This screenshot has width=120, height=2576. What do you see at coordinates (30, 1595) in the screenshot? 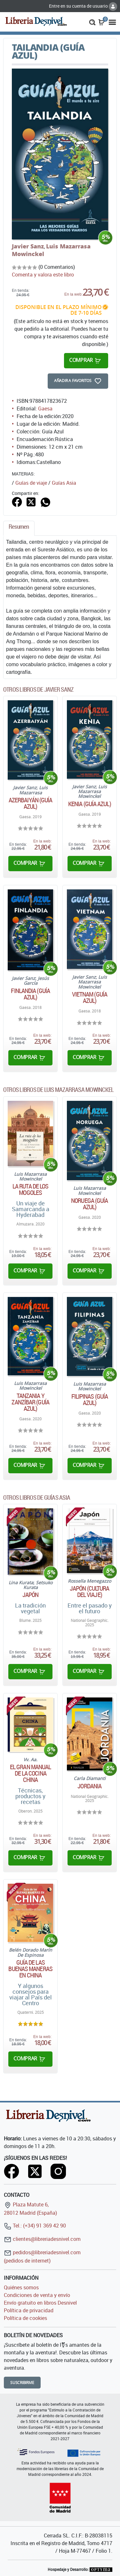
I see `Japón` at bounding box center [30, 1595].